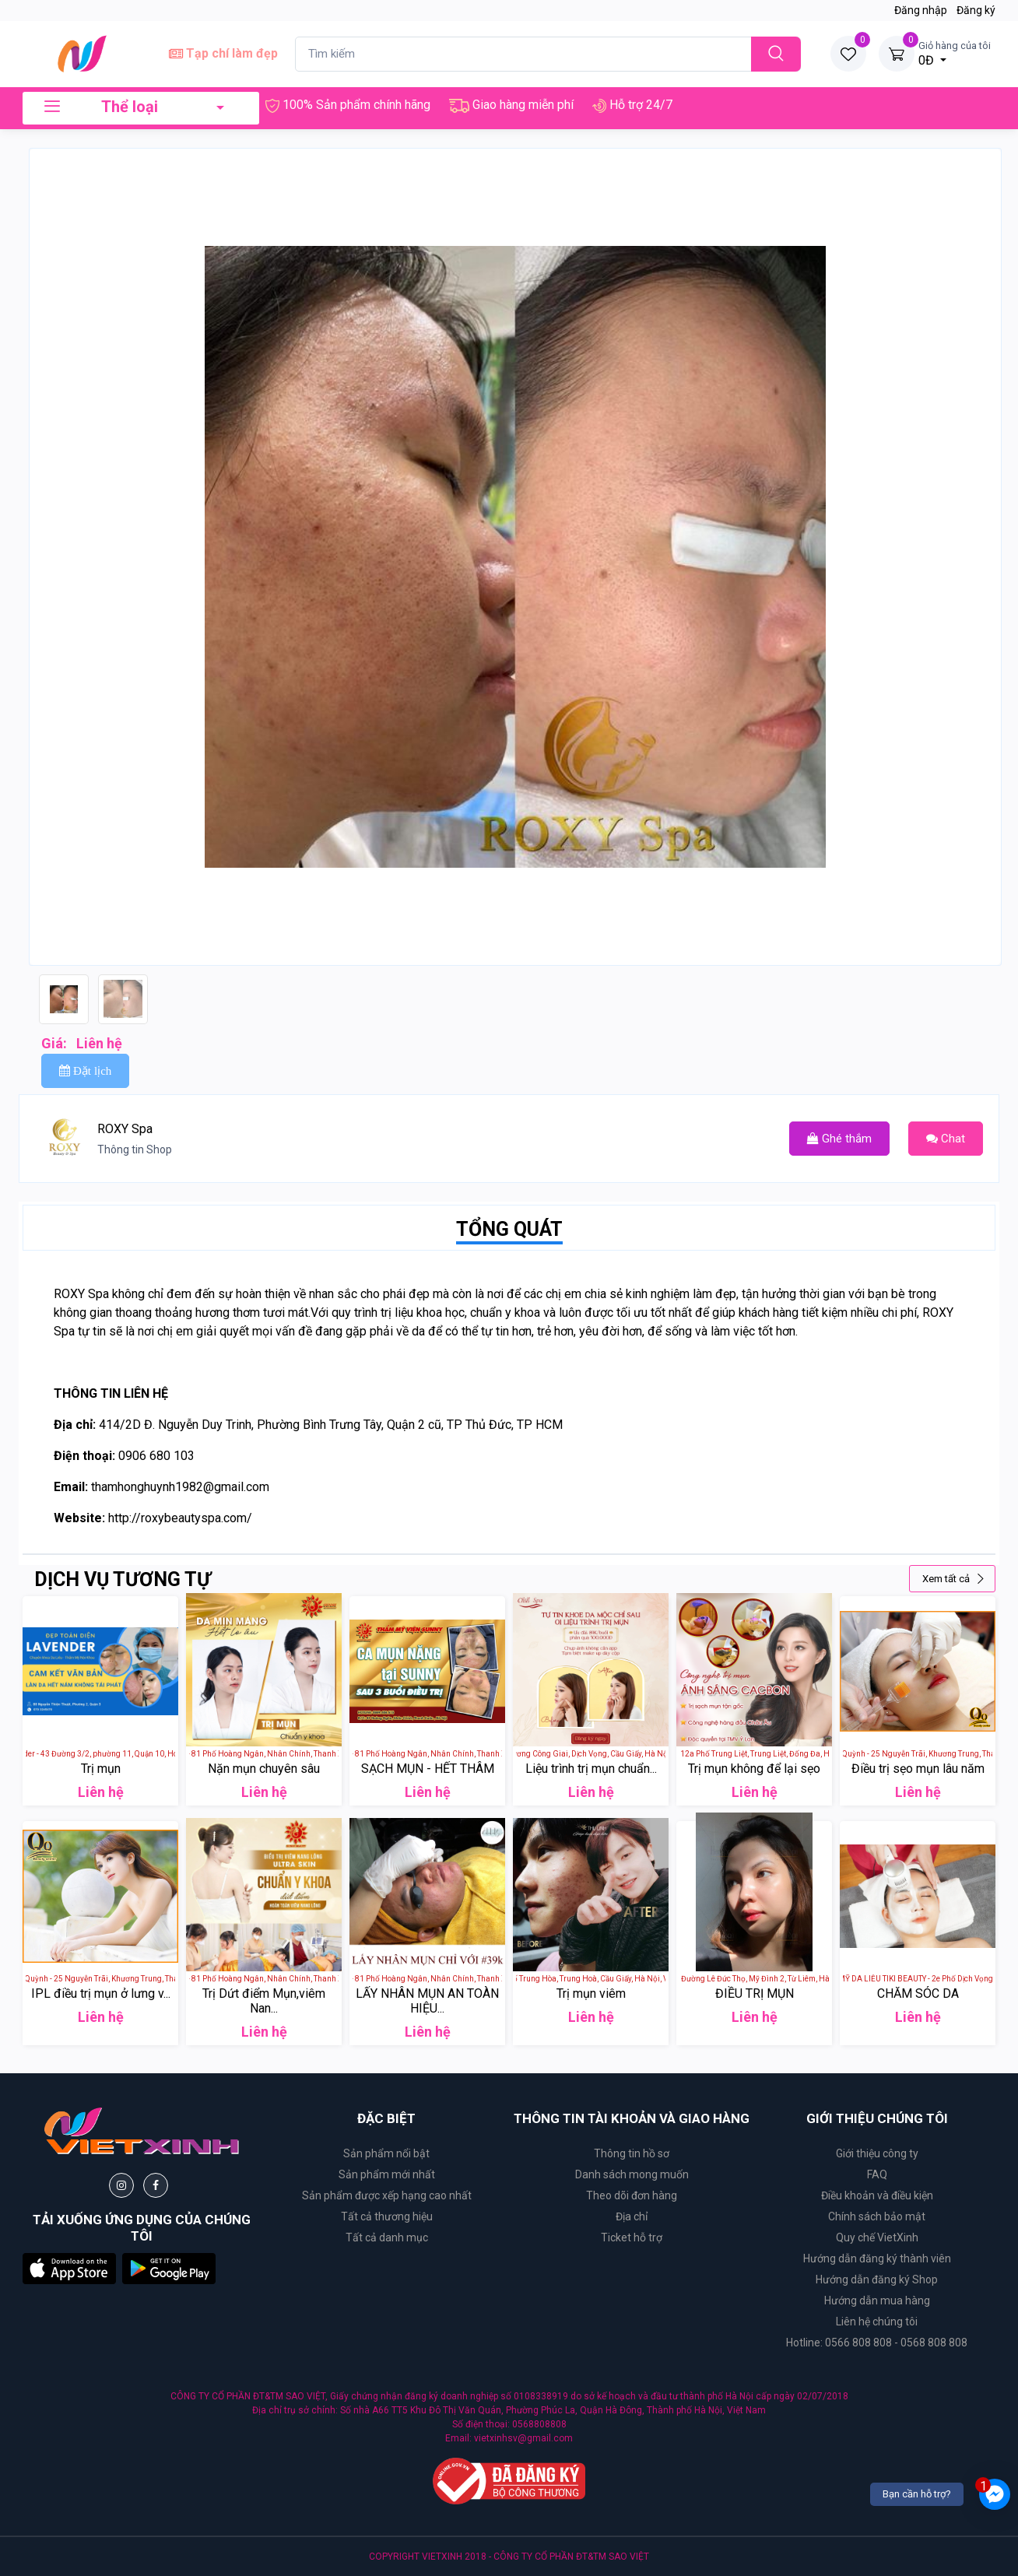  I want to click on Đăng nhập, so click(920, 10).